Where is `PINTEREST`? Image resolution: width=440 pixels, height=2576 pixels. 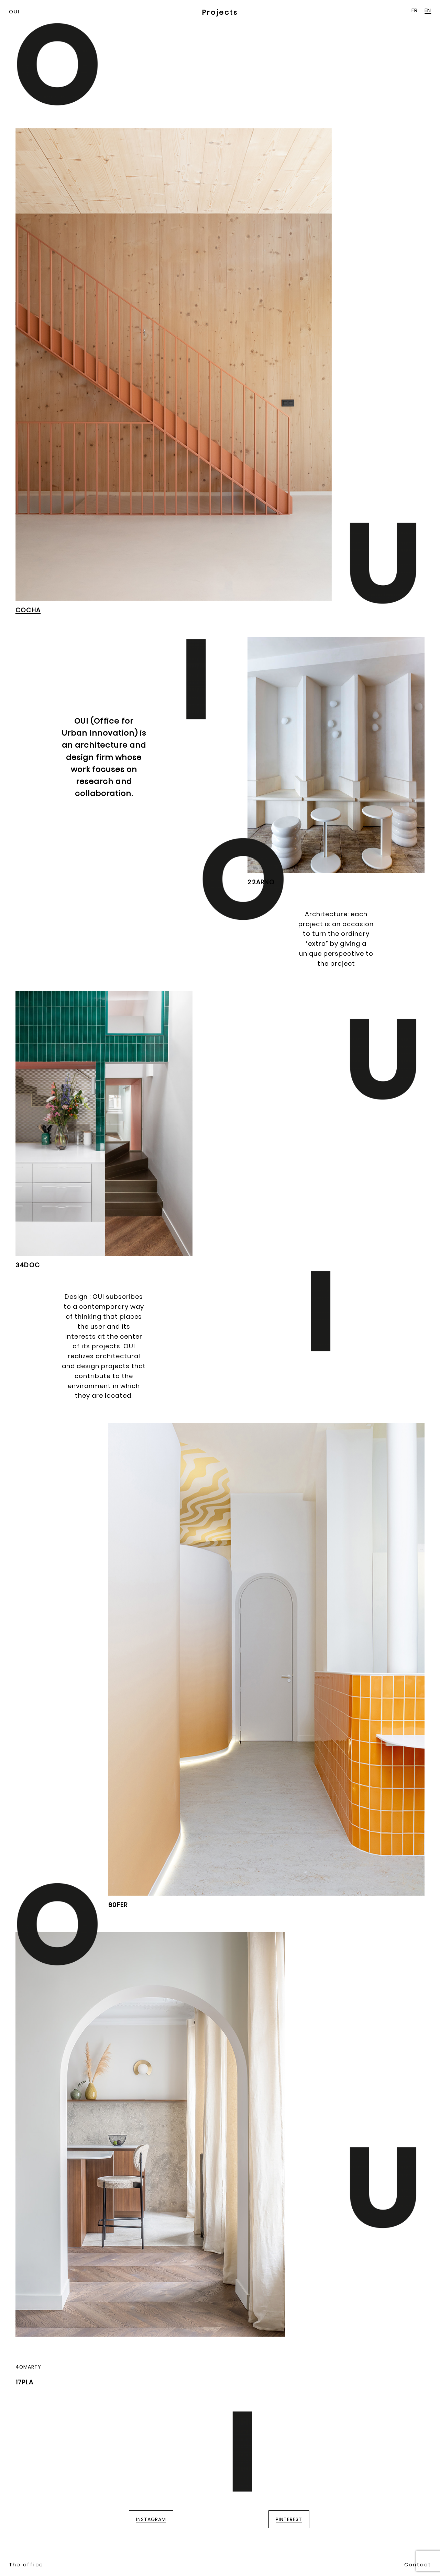 PINTEREST is located at coordinates (289, 2519).